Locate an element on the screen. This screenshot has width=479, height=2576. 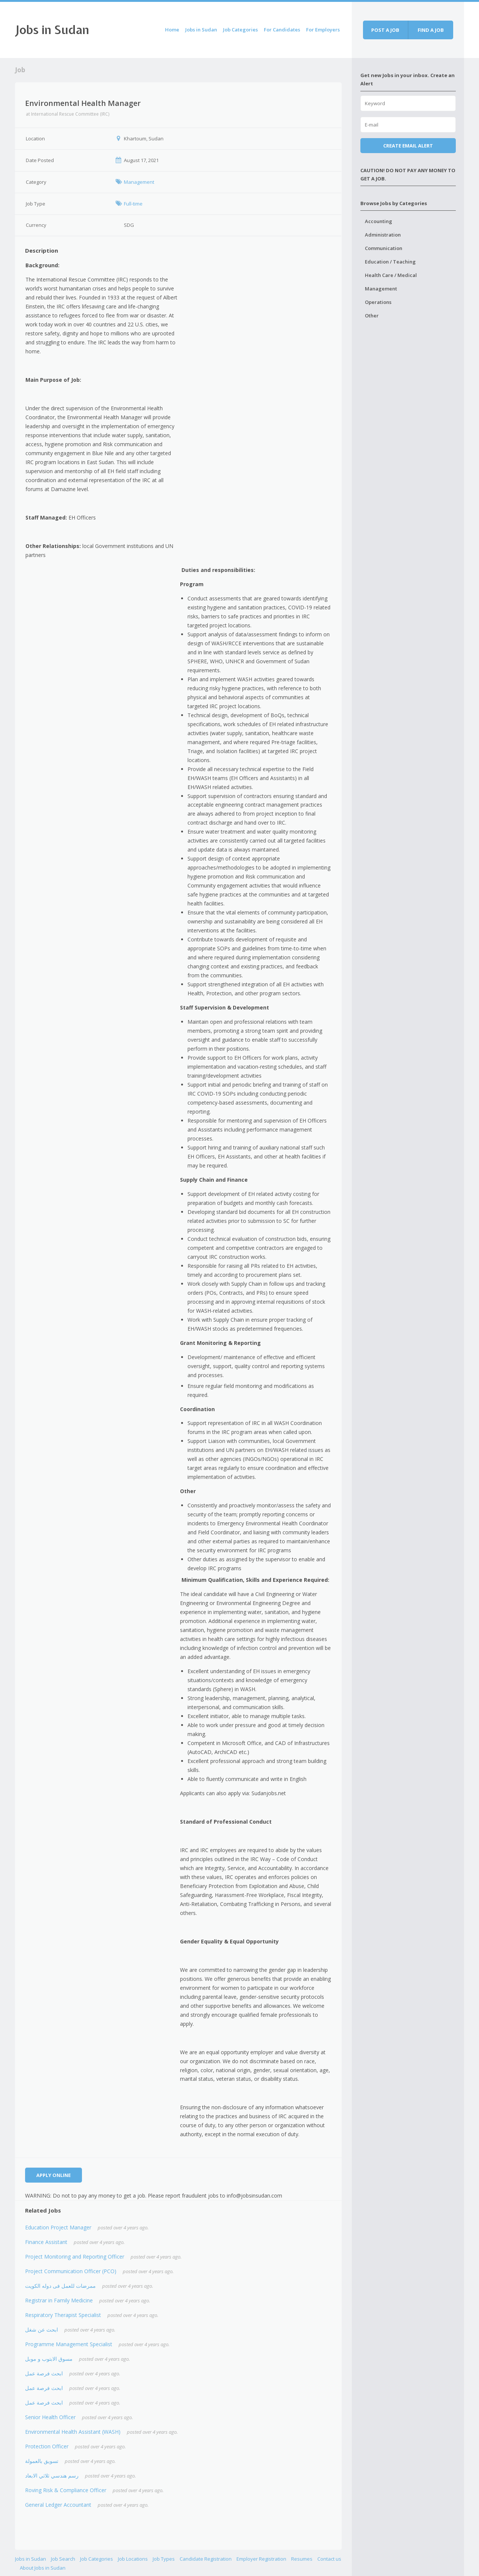
Environmental Health Assistant (WASH) is located at coordinates (72, 2431).